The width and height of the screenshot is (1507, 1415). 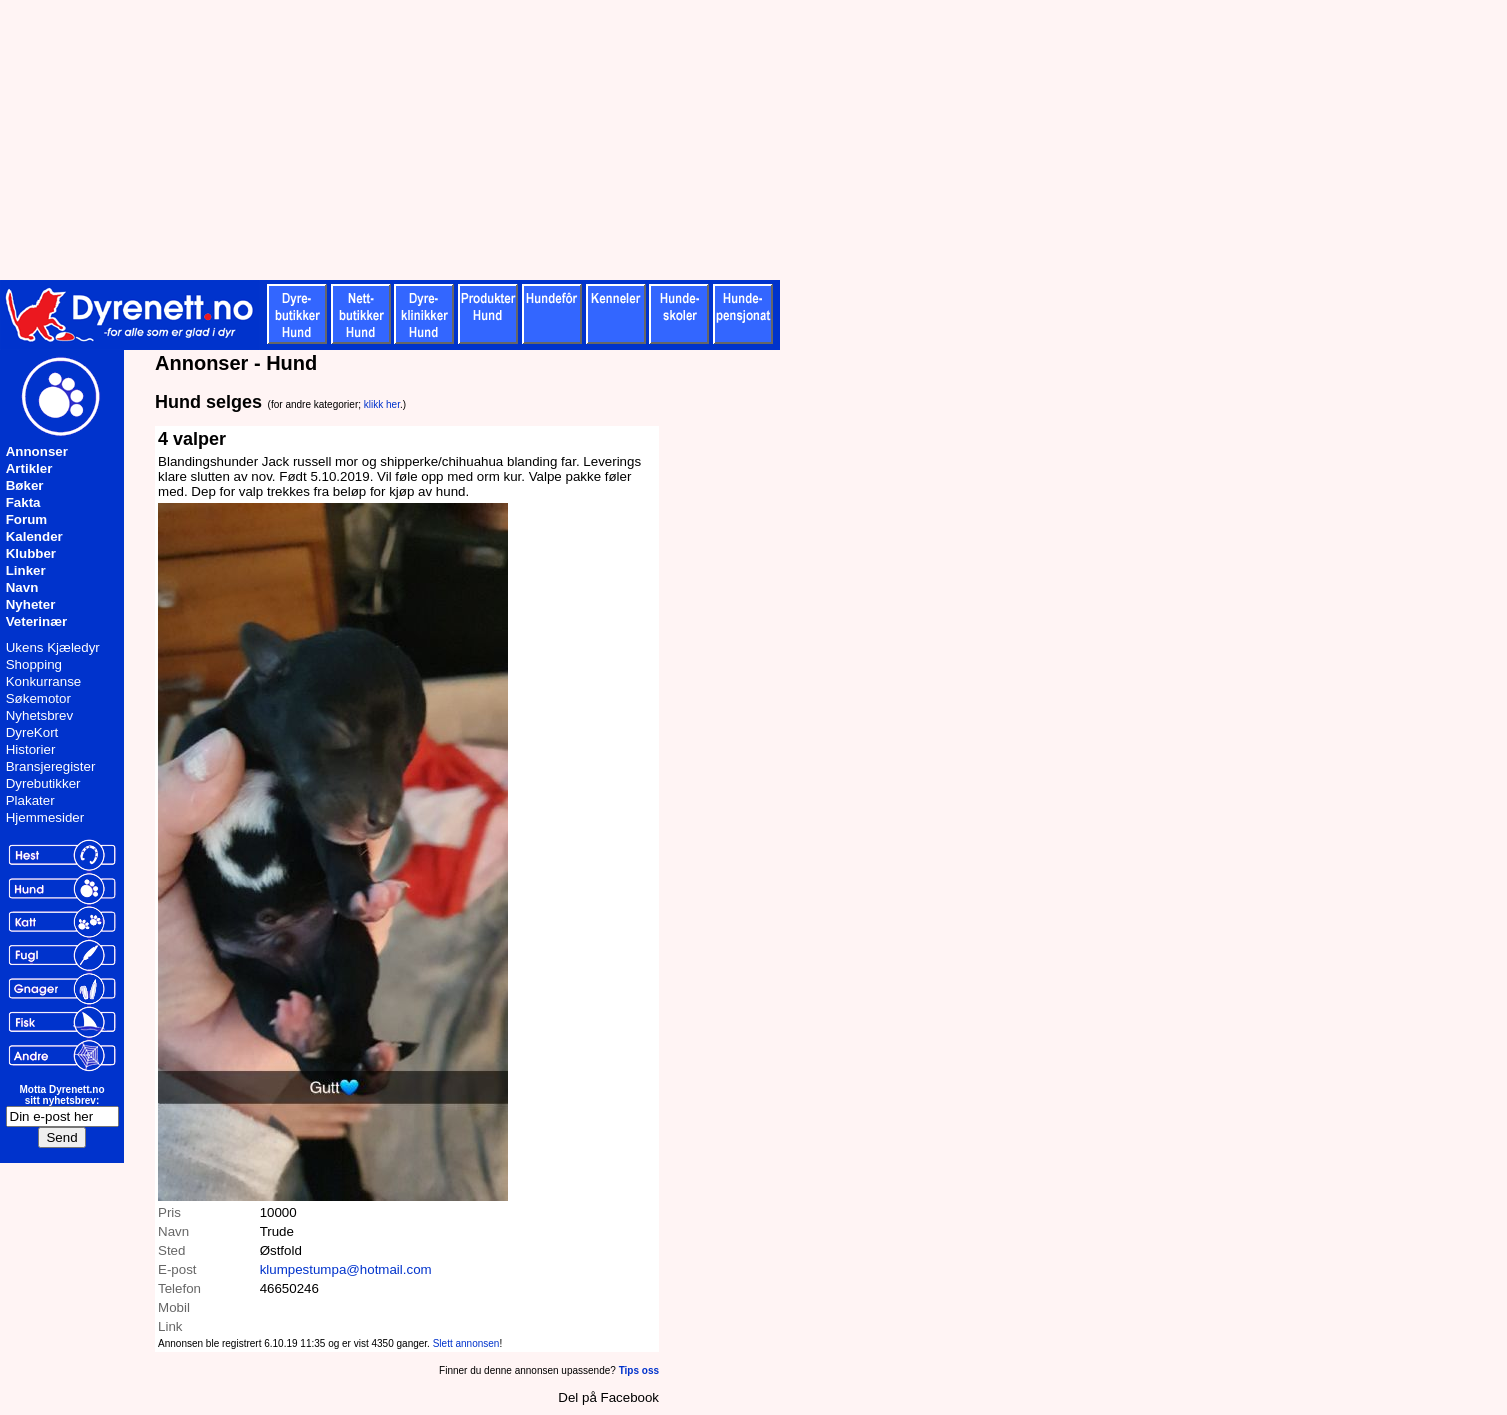 I want to click on Del på Facebook, so click(x=608, y=1397).